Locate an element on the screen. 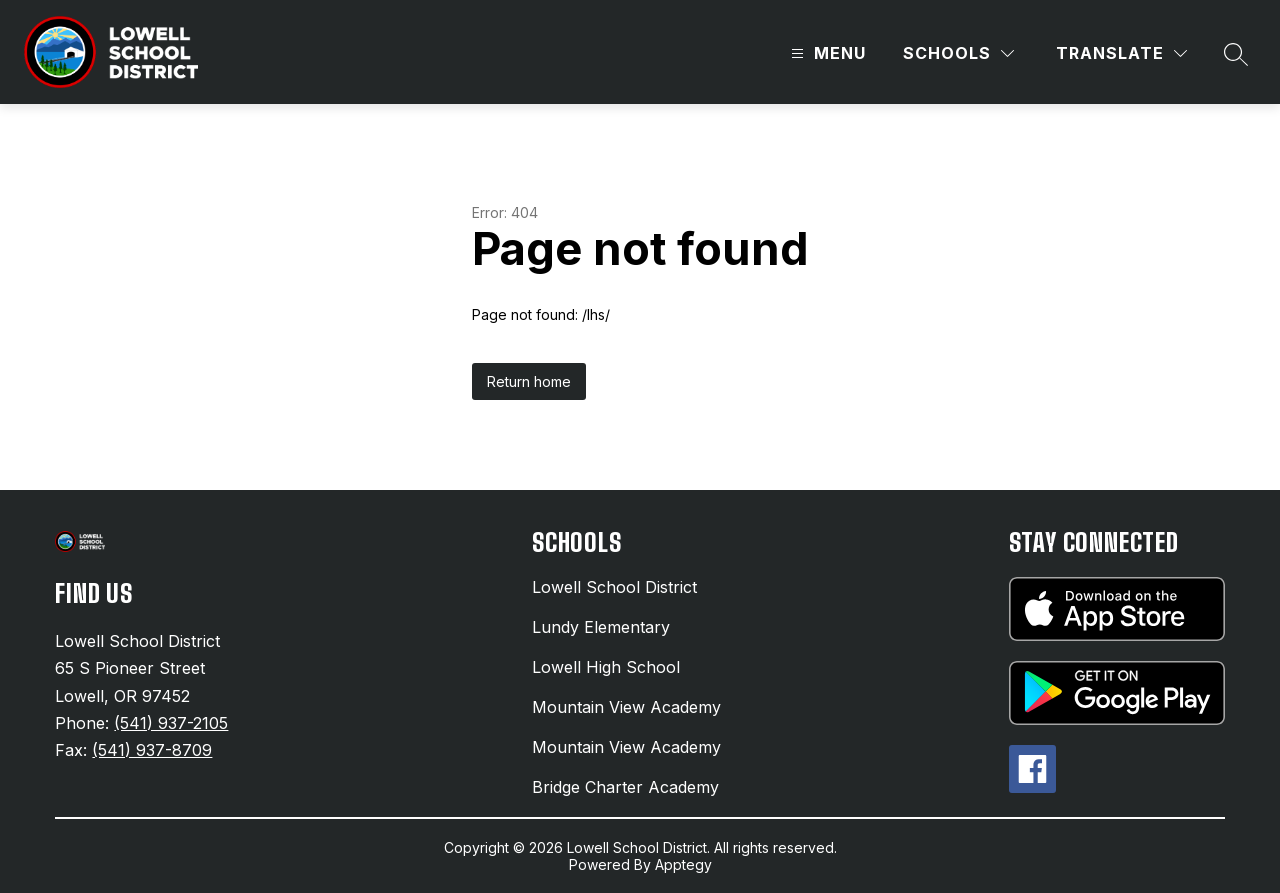  [Translate Site] is located at coordinates (1121, 53).